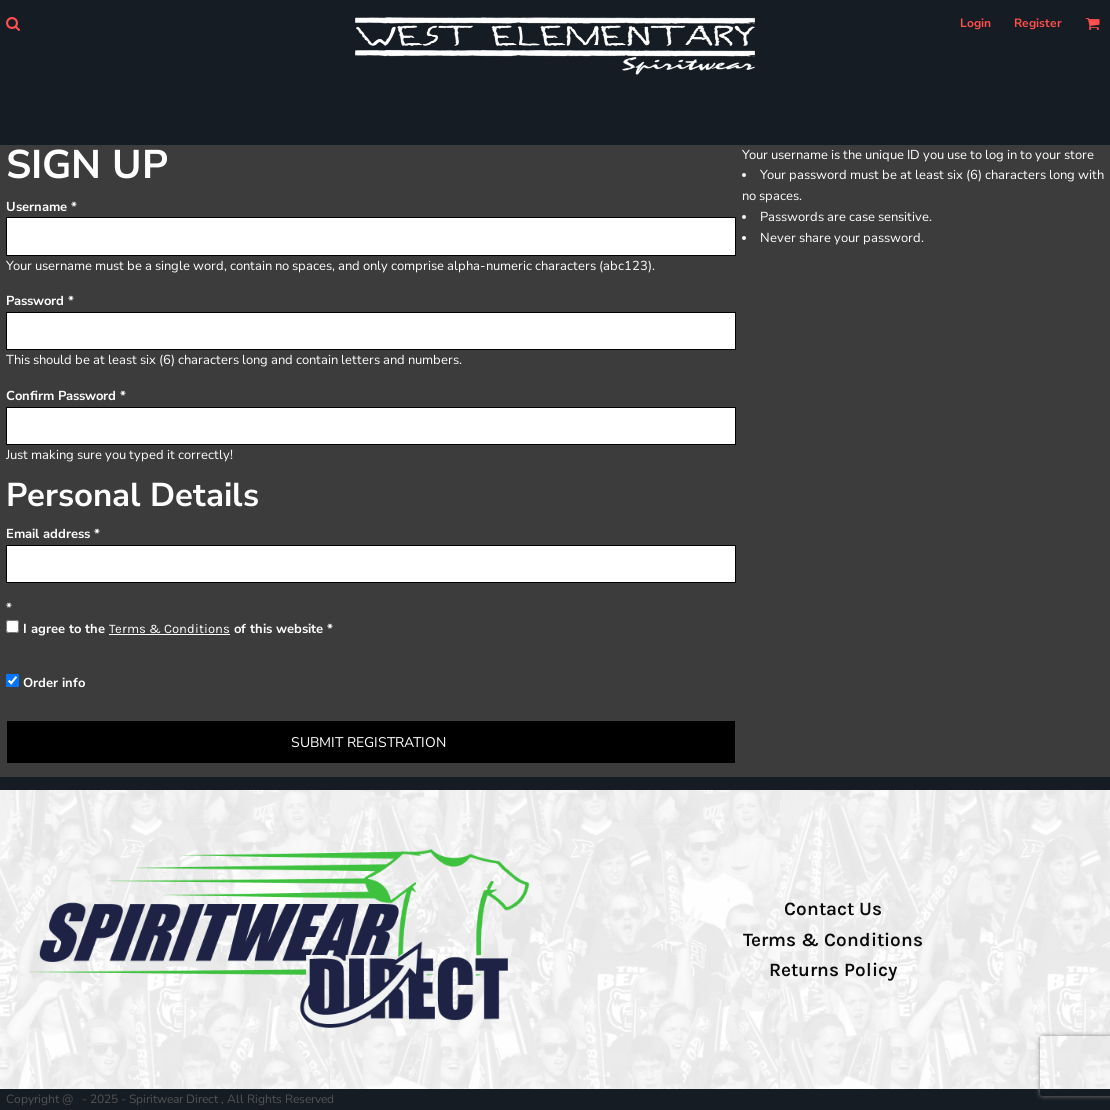 This screenshot has width=1110, height=1110. What do you see at coordinates (35, 301) in the screenshot?
I see `Password` at bounding box center [35, 301].